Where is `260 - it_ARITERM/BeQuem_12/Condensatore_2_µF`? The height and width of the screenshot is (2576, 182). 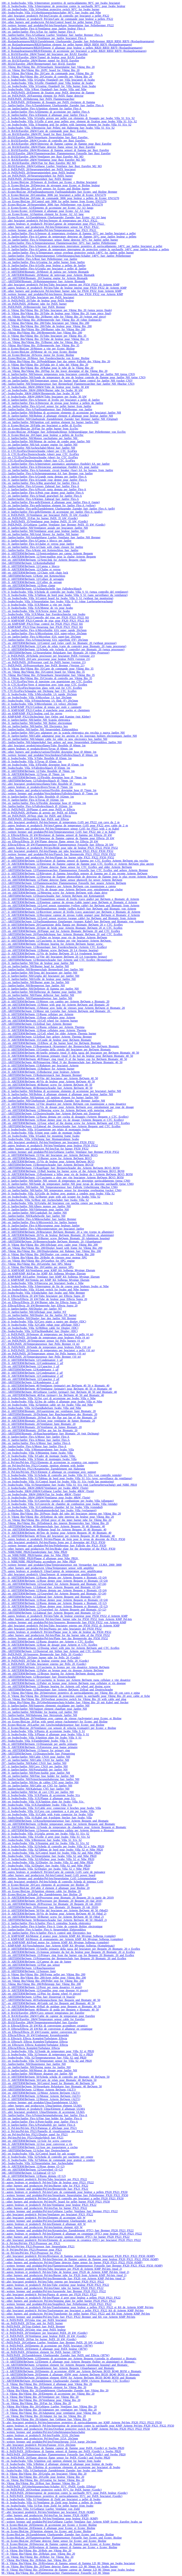
260 - it_ARITERM/BeQuem_12/Condensatore_2_µF is located at coordinates (32, 1372).